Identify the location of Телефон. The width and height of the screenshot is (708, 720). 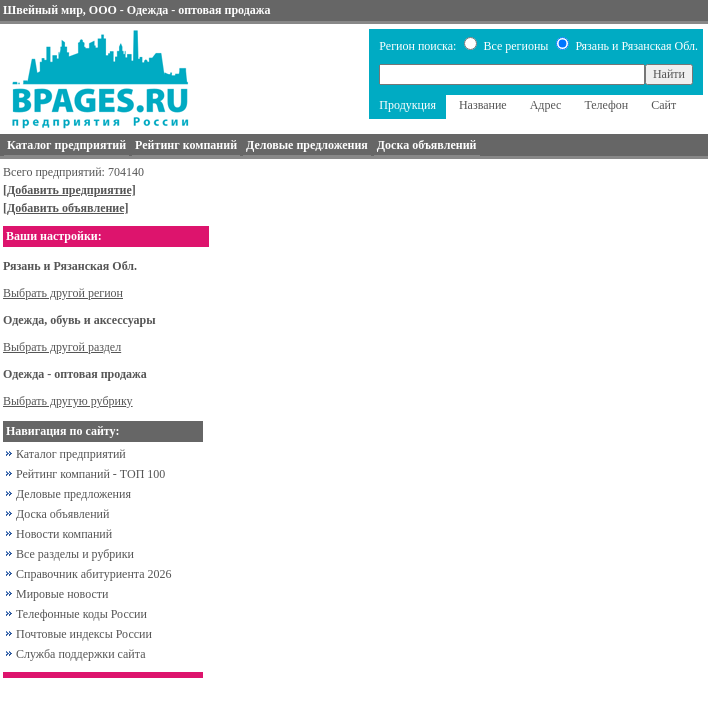
(606, 105).